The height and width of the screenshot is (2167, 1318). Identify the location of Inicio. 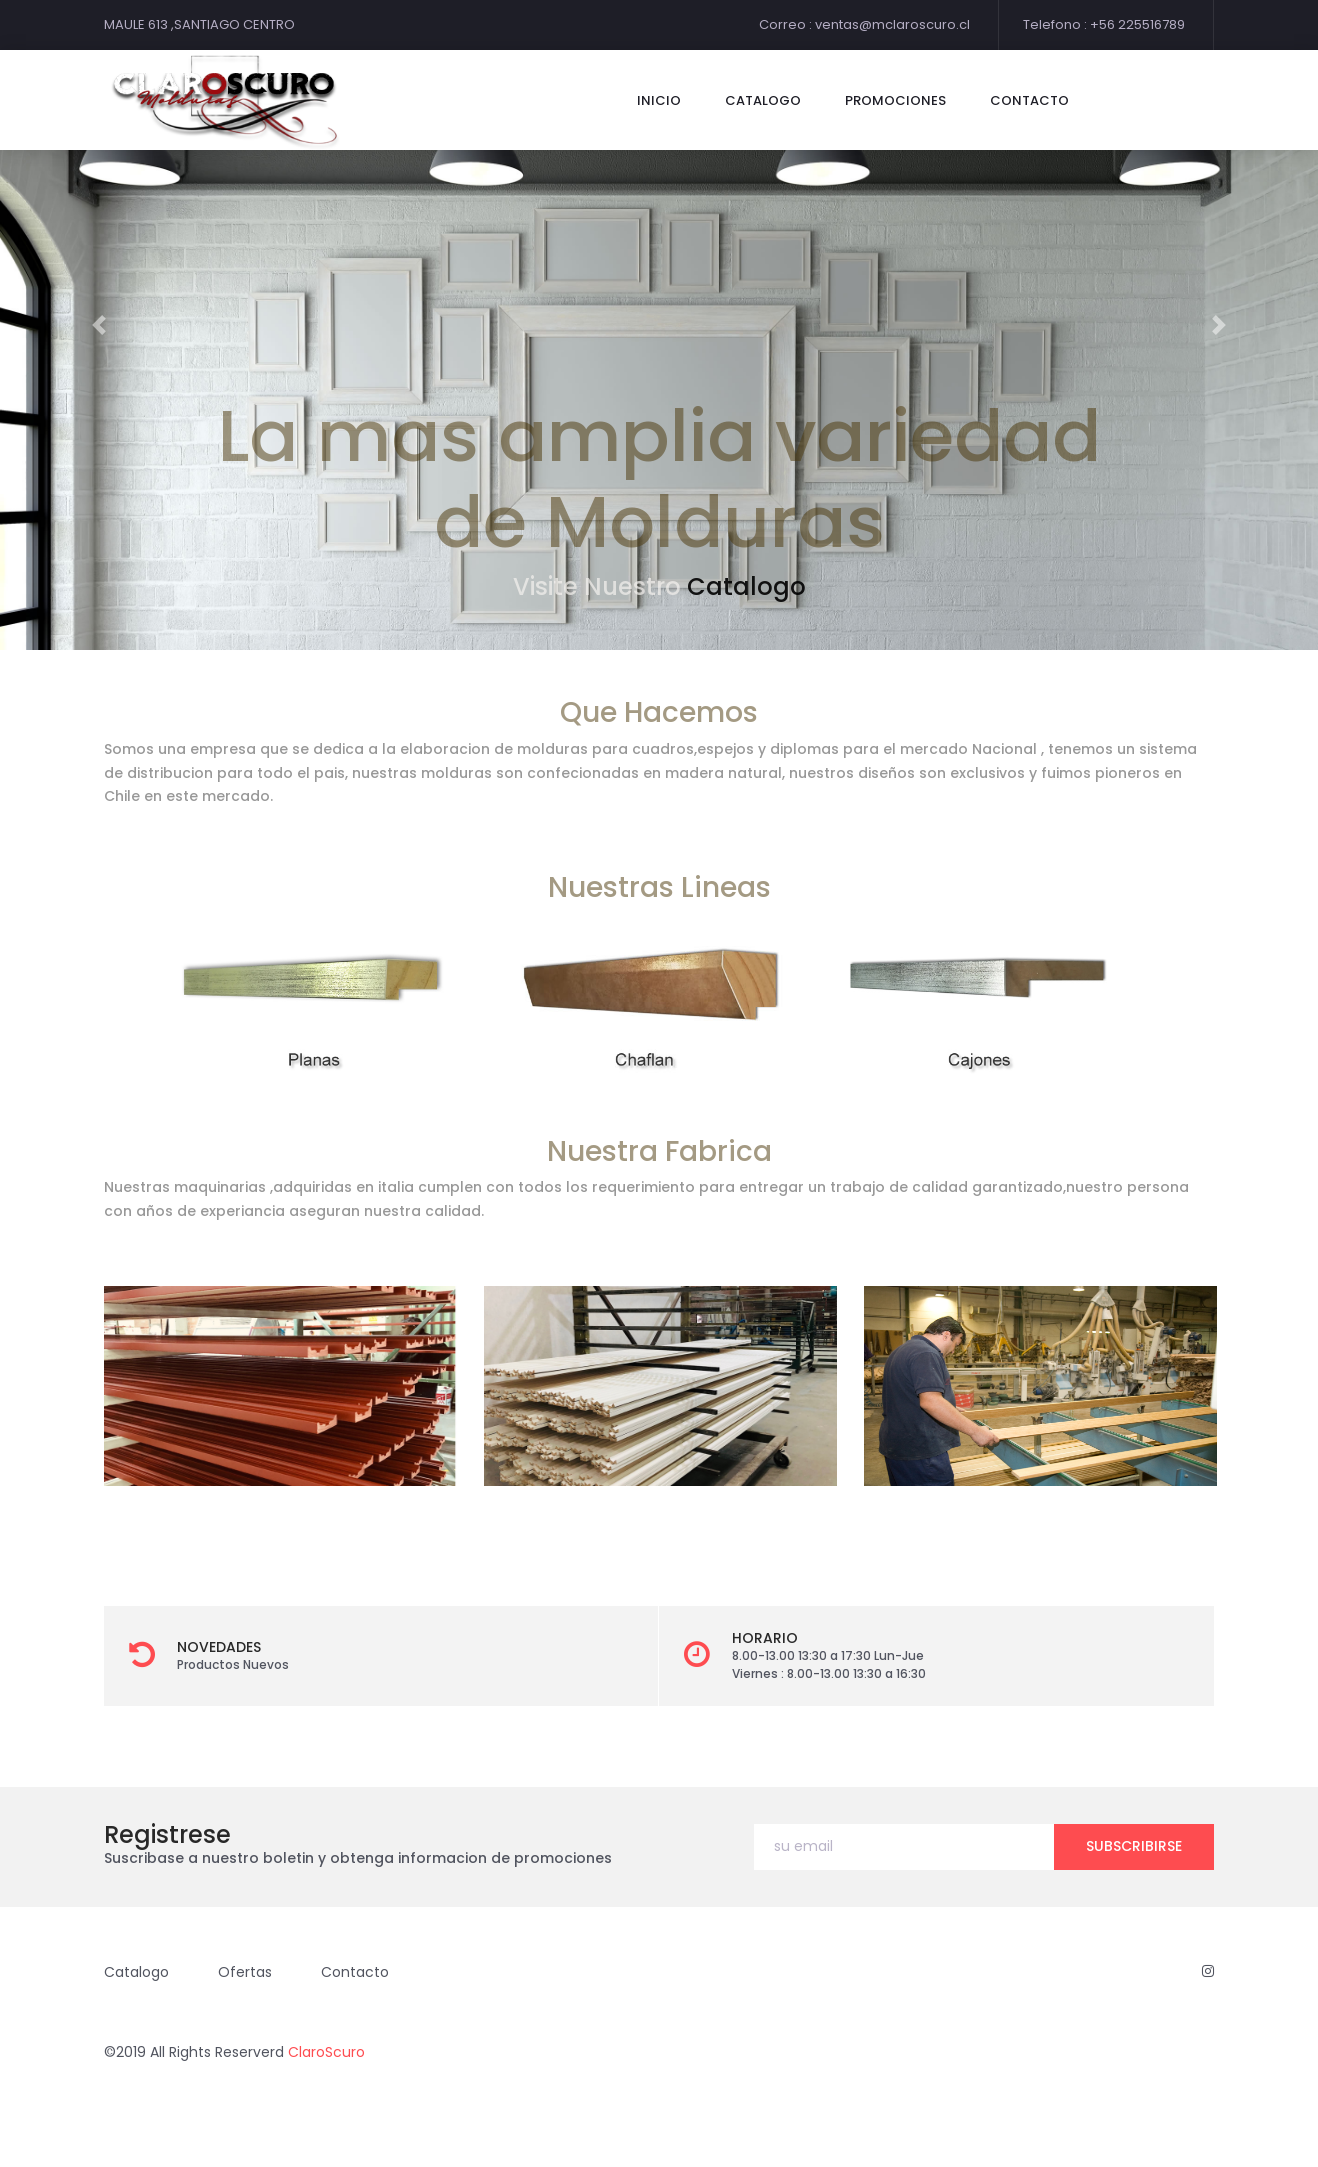
(659, 100).